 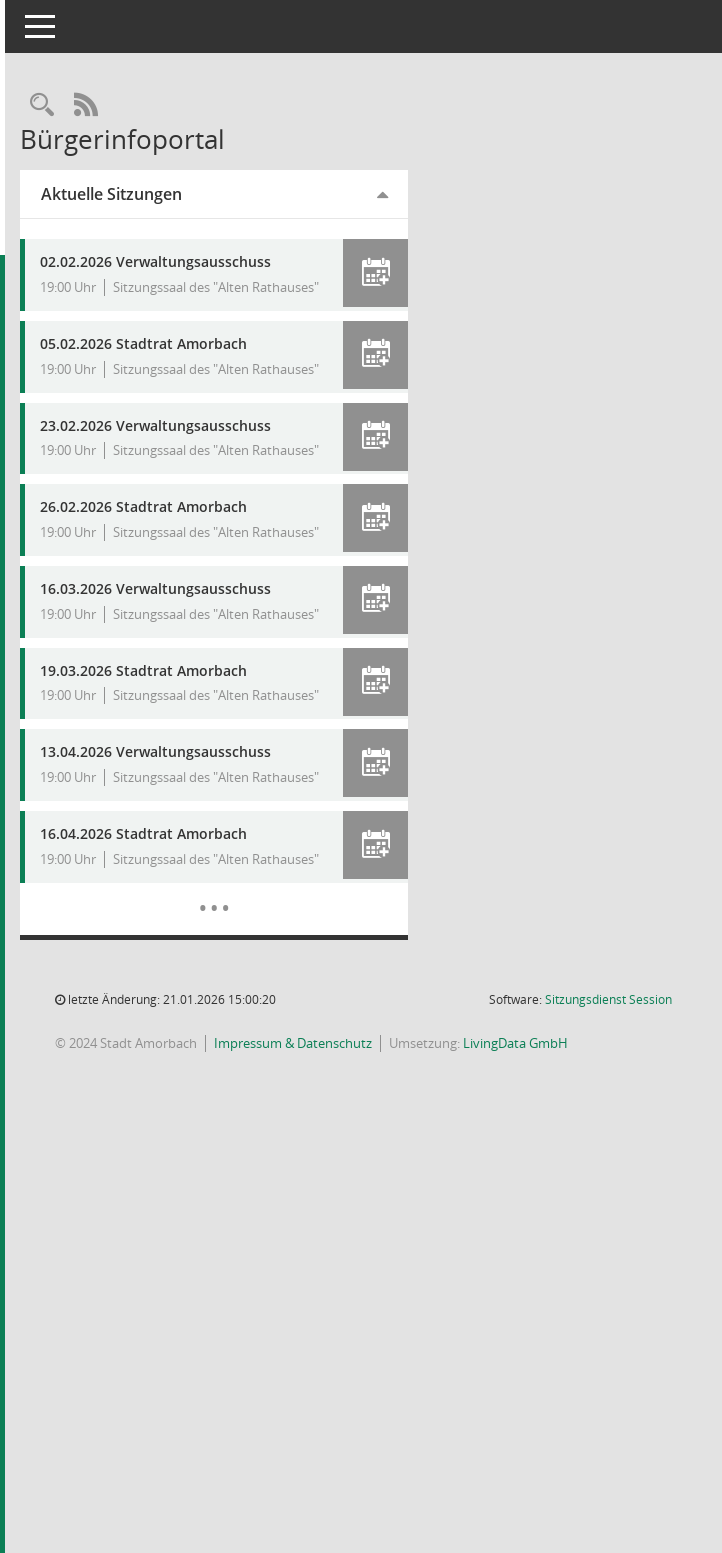 What do you see at coordinates (557, 1178) in the screenshot?
I see `LivingData GmbH` at bounding box center [557, 1178].